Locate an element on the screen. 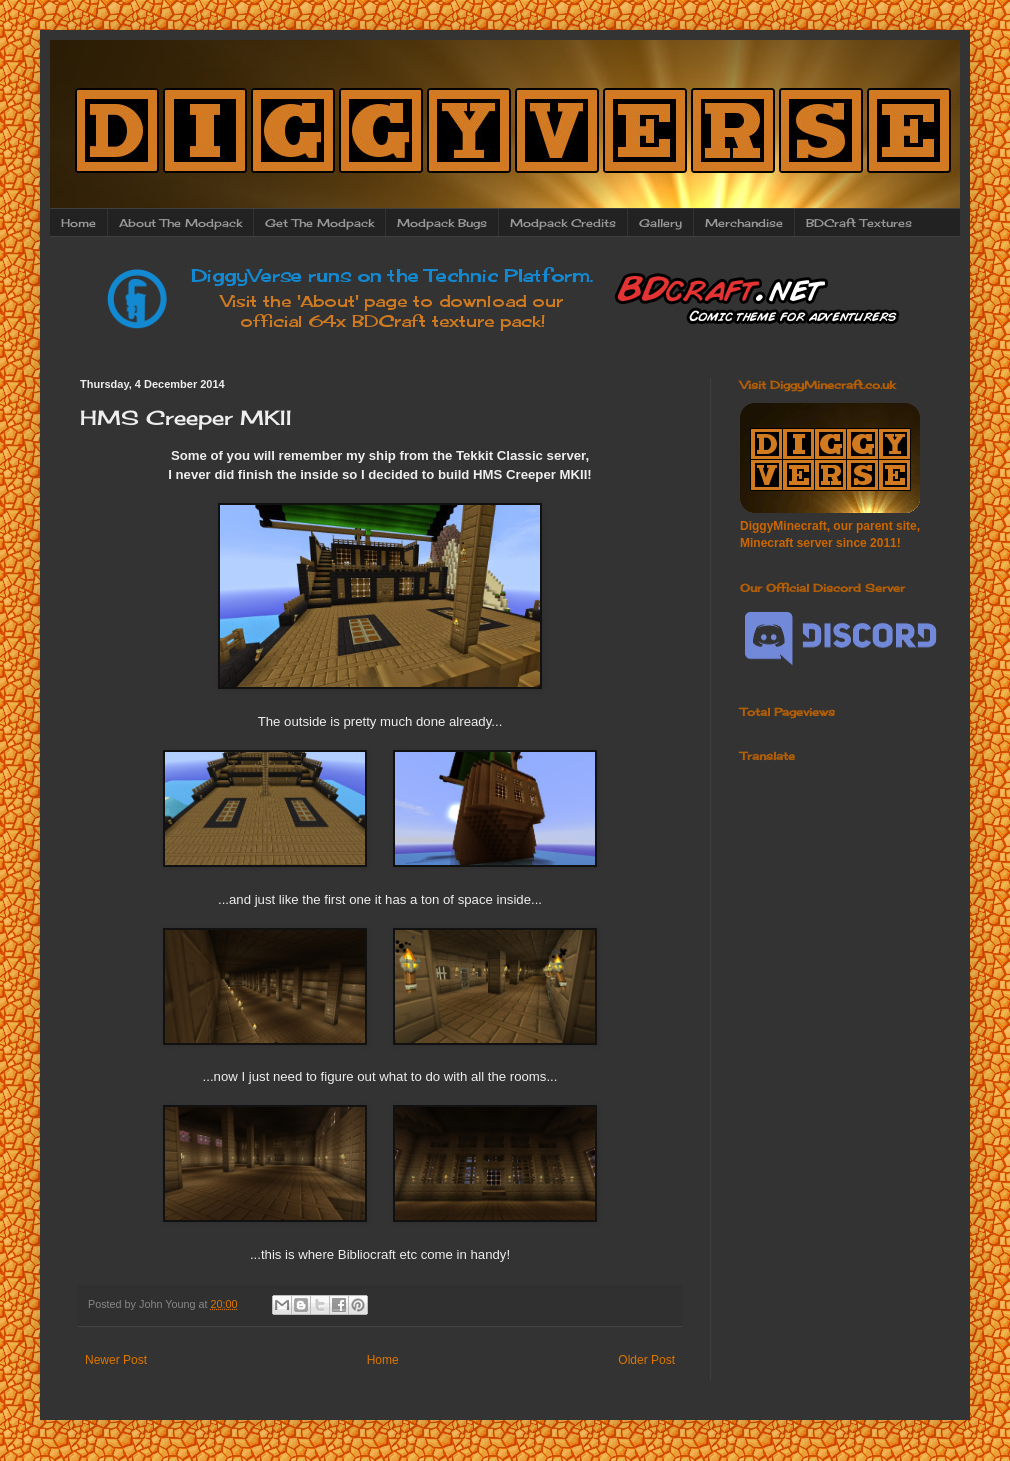 The width and height of the screenshot is (1010, 1461). Modpack Credits is located at coordinates (563, 223).